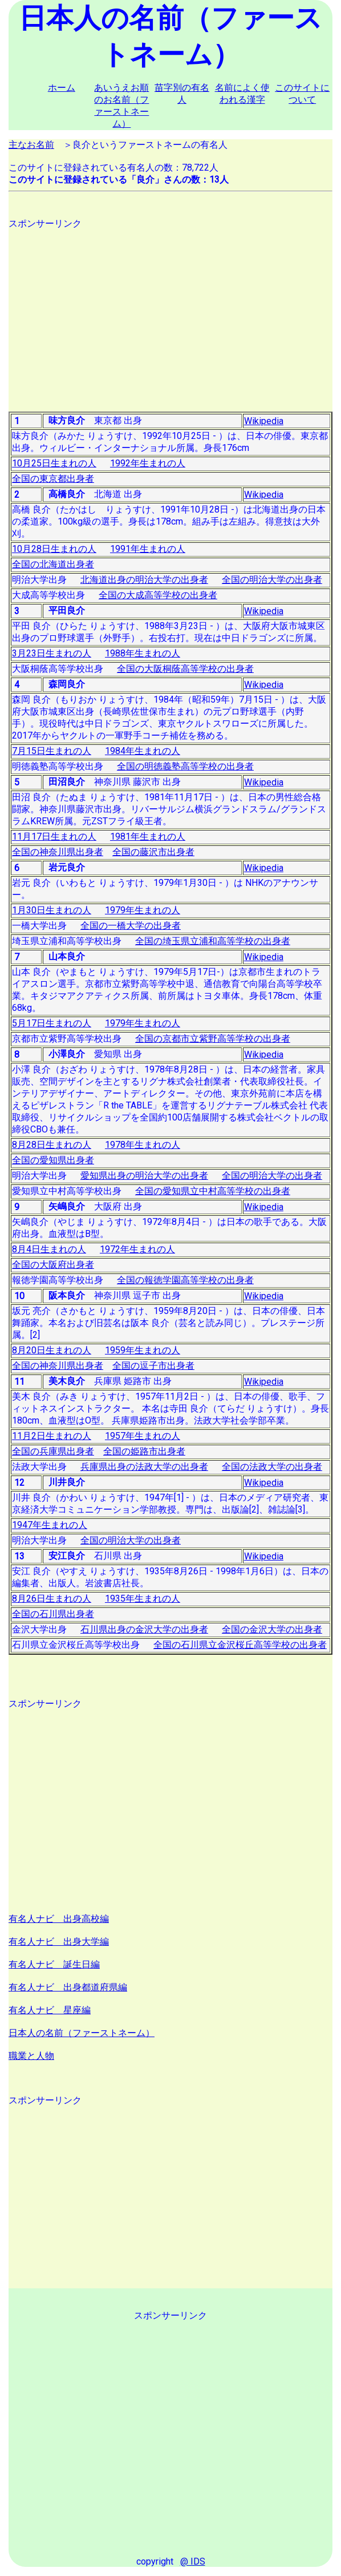 Image resolution: width=341 pixels, height=2576 pixels. I want to click on 石川県出身の金沢大学の出身者, so click(144, 1629).